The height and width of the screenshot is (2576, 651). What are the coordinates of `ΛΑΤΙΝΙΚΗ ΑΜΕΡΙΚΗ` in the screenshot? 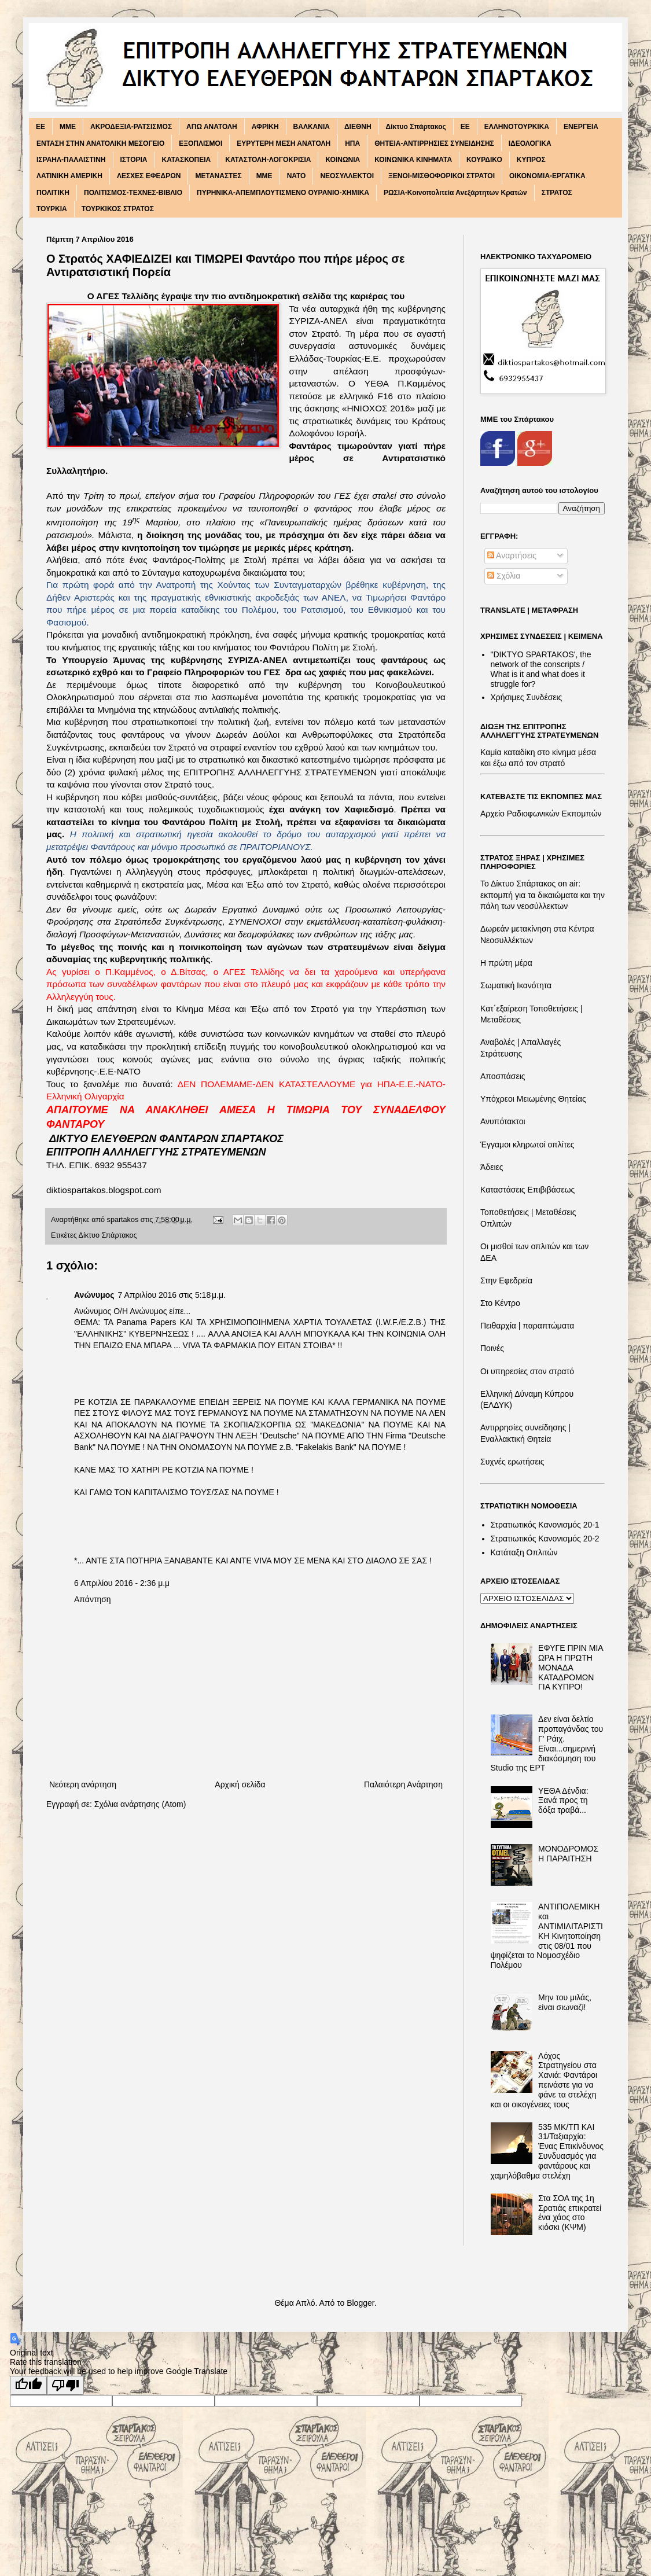 It's located at (69, 176).